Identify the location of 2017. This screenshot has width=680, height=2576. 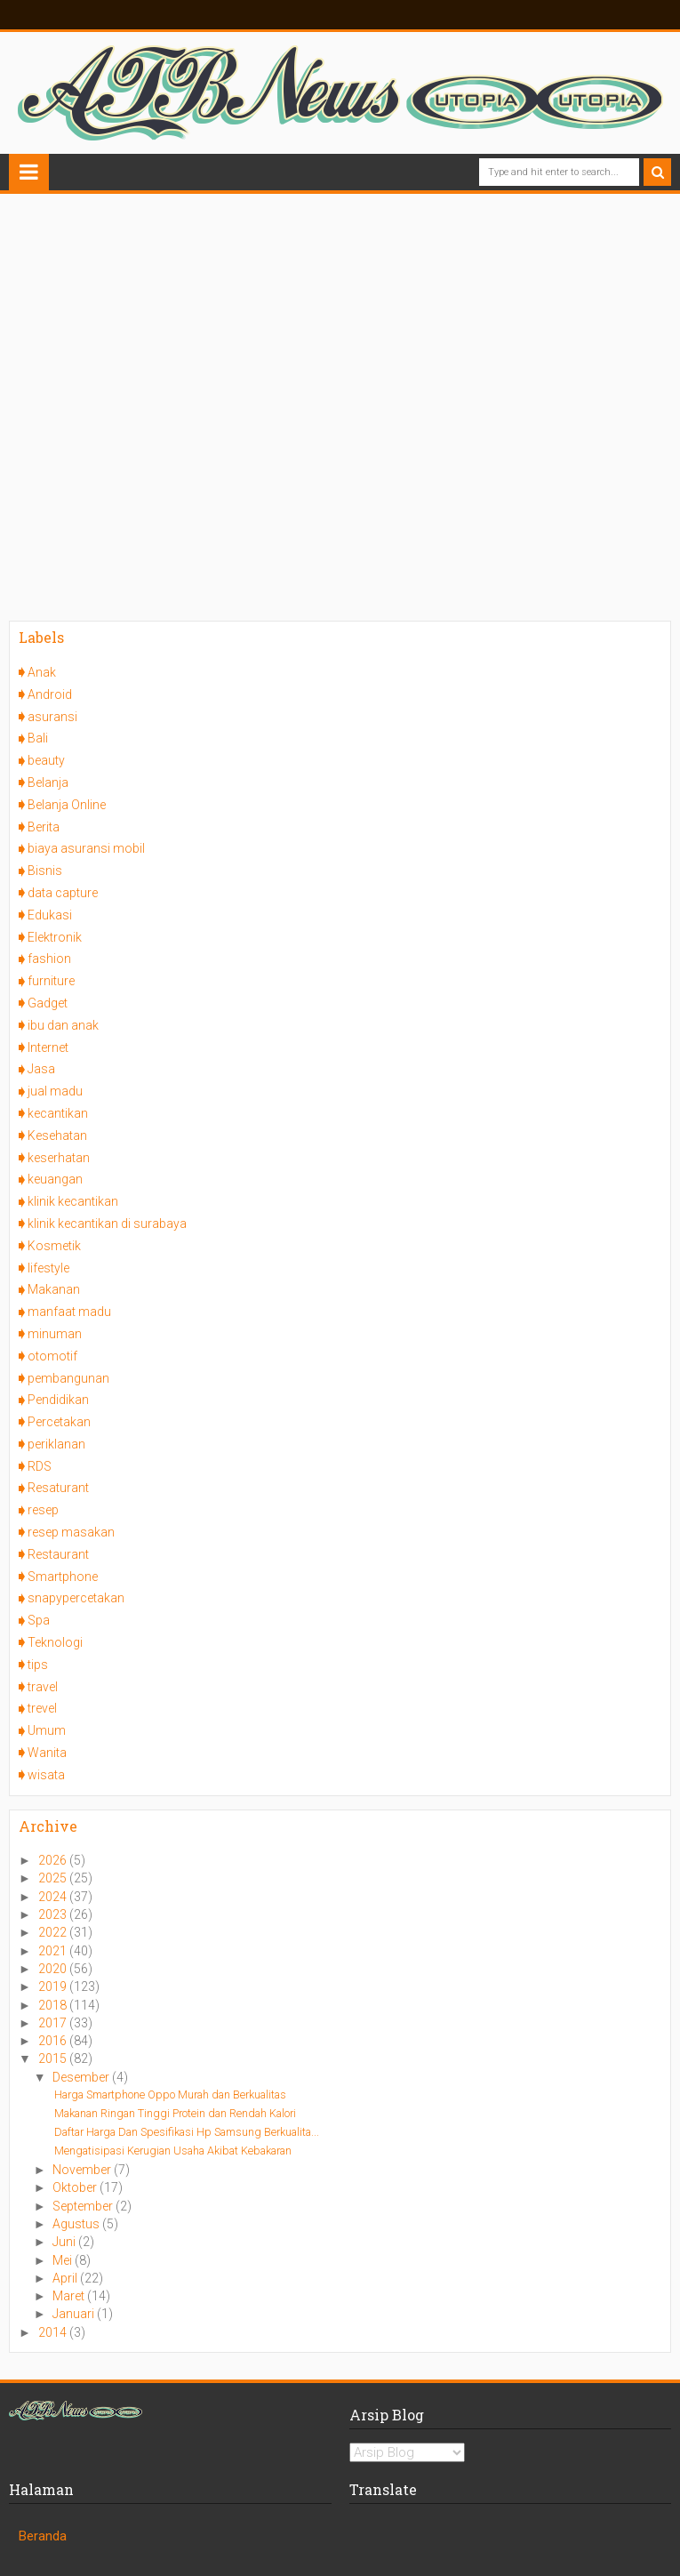
(53, 2023).